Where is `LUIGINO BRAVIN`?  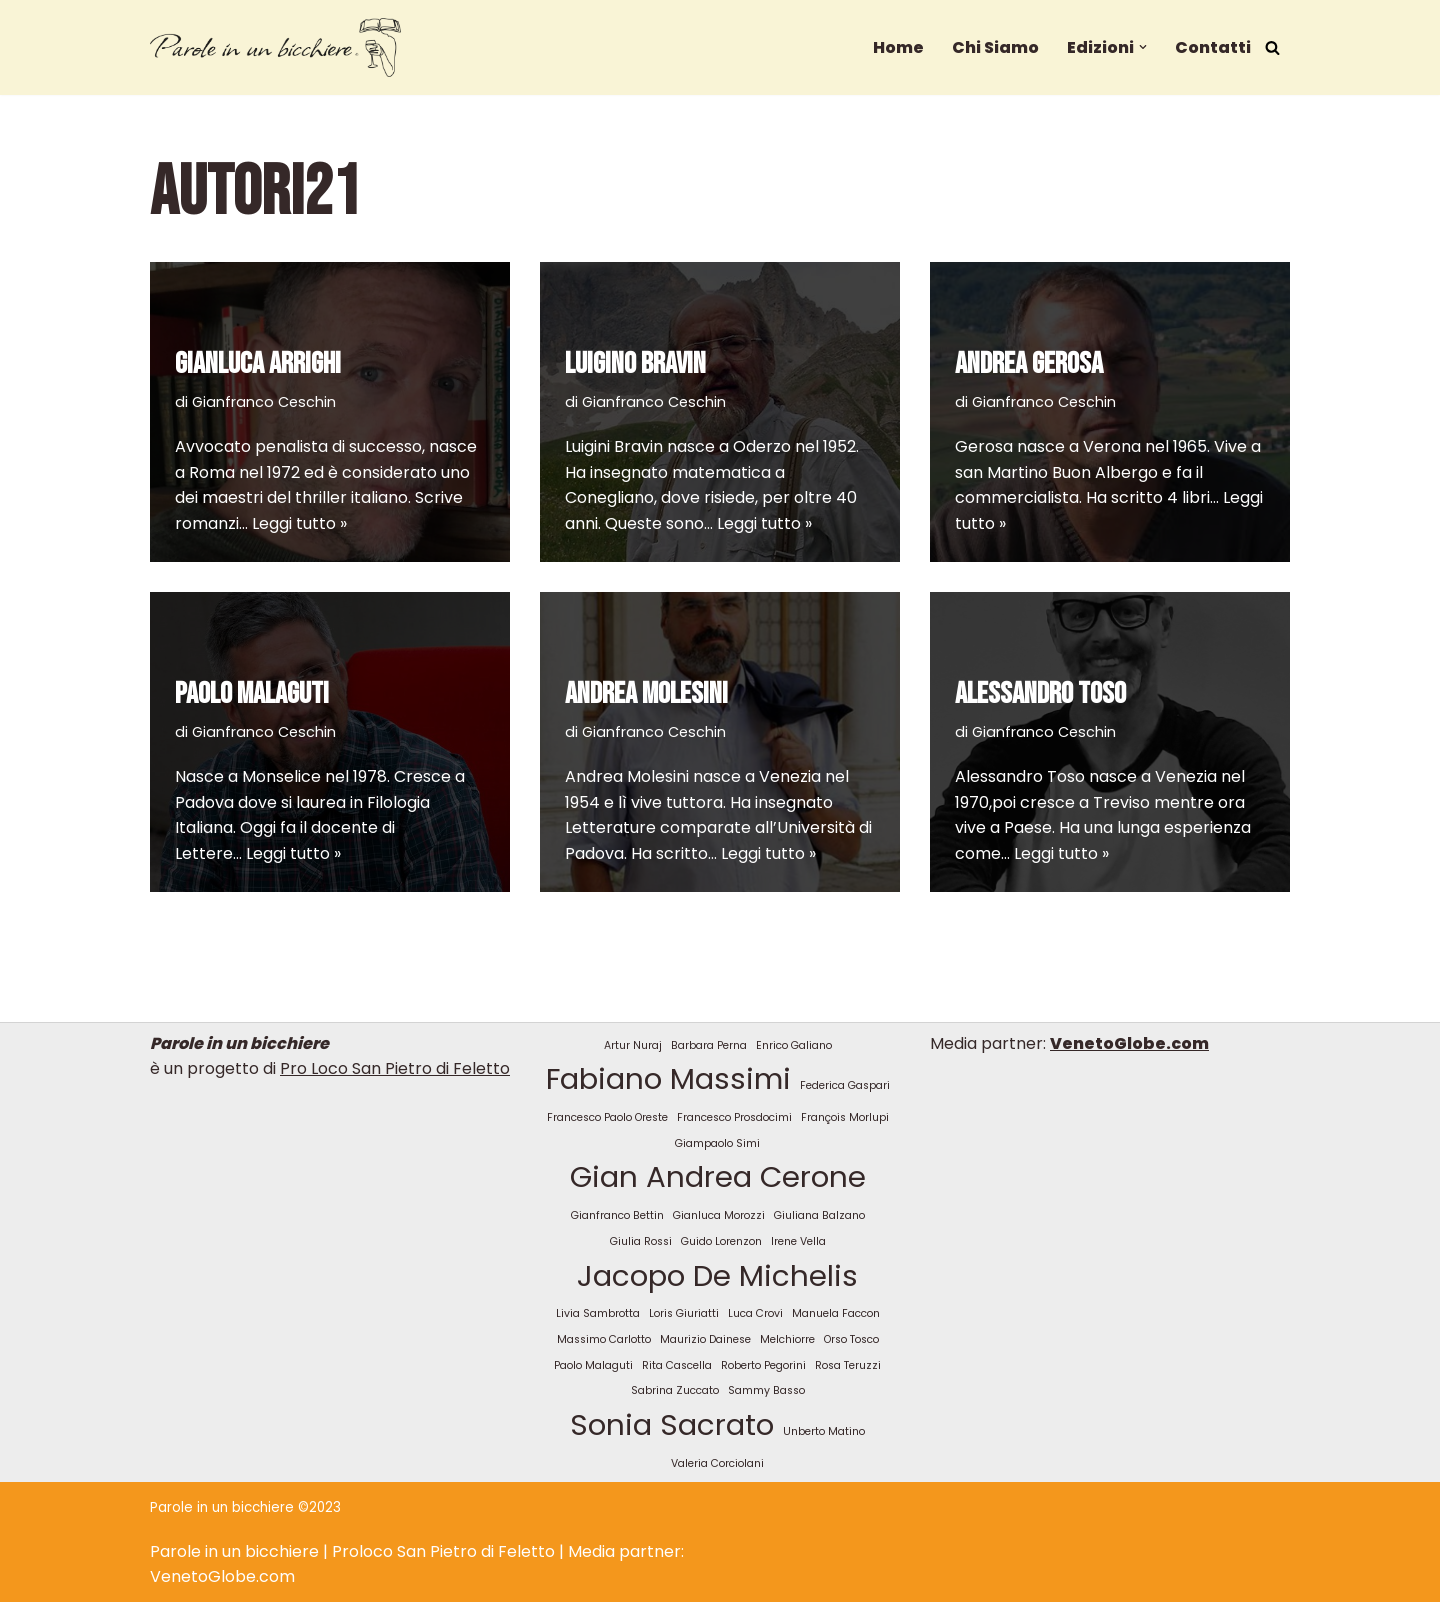 LUIGINO BRAVIN is located at coordinates (635, 364).